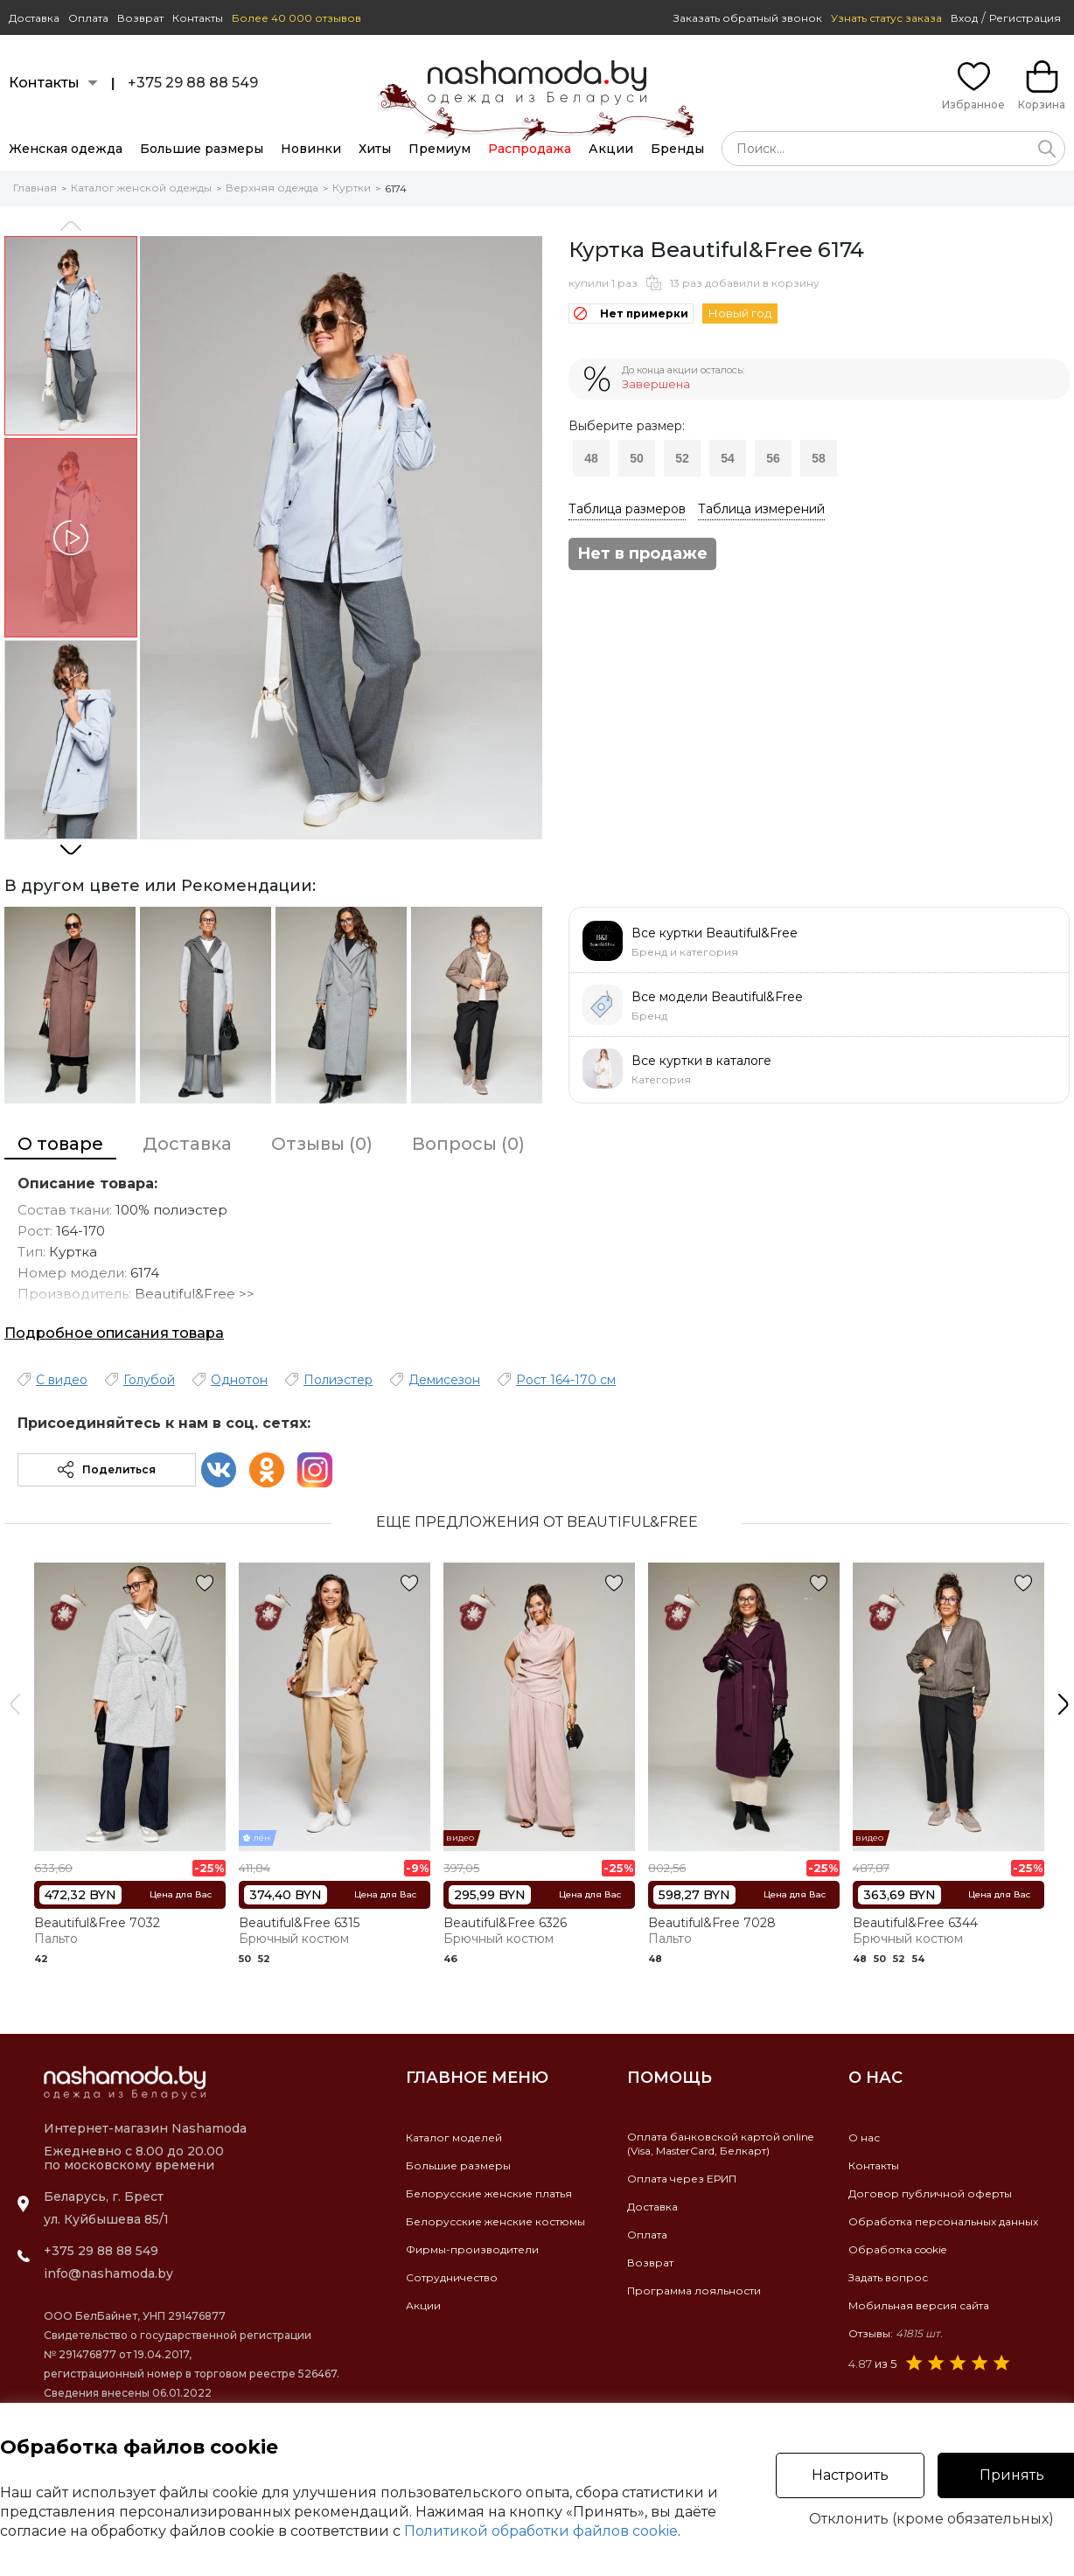 The width and height of the screenshot is (1074, 2576). I want to click on Вопросы (0), so click(468, 1143).